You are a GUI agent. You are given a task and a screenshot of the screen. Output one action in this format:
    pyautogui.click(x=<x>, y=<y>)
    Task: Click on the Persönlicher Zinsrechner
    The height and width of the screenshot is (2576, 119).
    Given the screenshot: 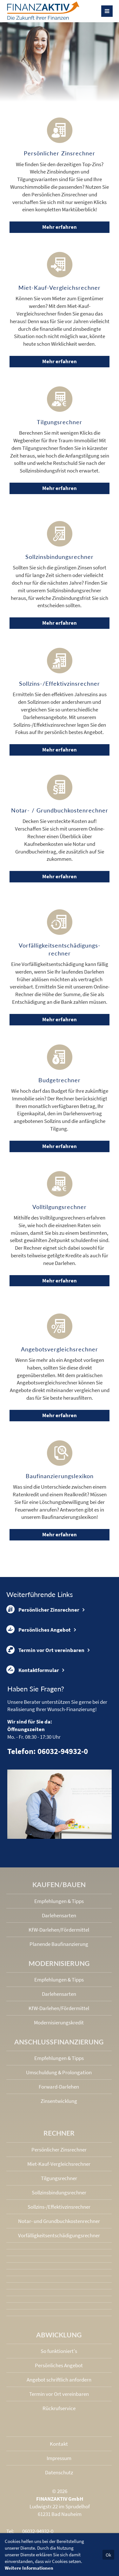 What is the action you would take?
    pyautogui.click(x=42, y=1609)
    